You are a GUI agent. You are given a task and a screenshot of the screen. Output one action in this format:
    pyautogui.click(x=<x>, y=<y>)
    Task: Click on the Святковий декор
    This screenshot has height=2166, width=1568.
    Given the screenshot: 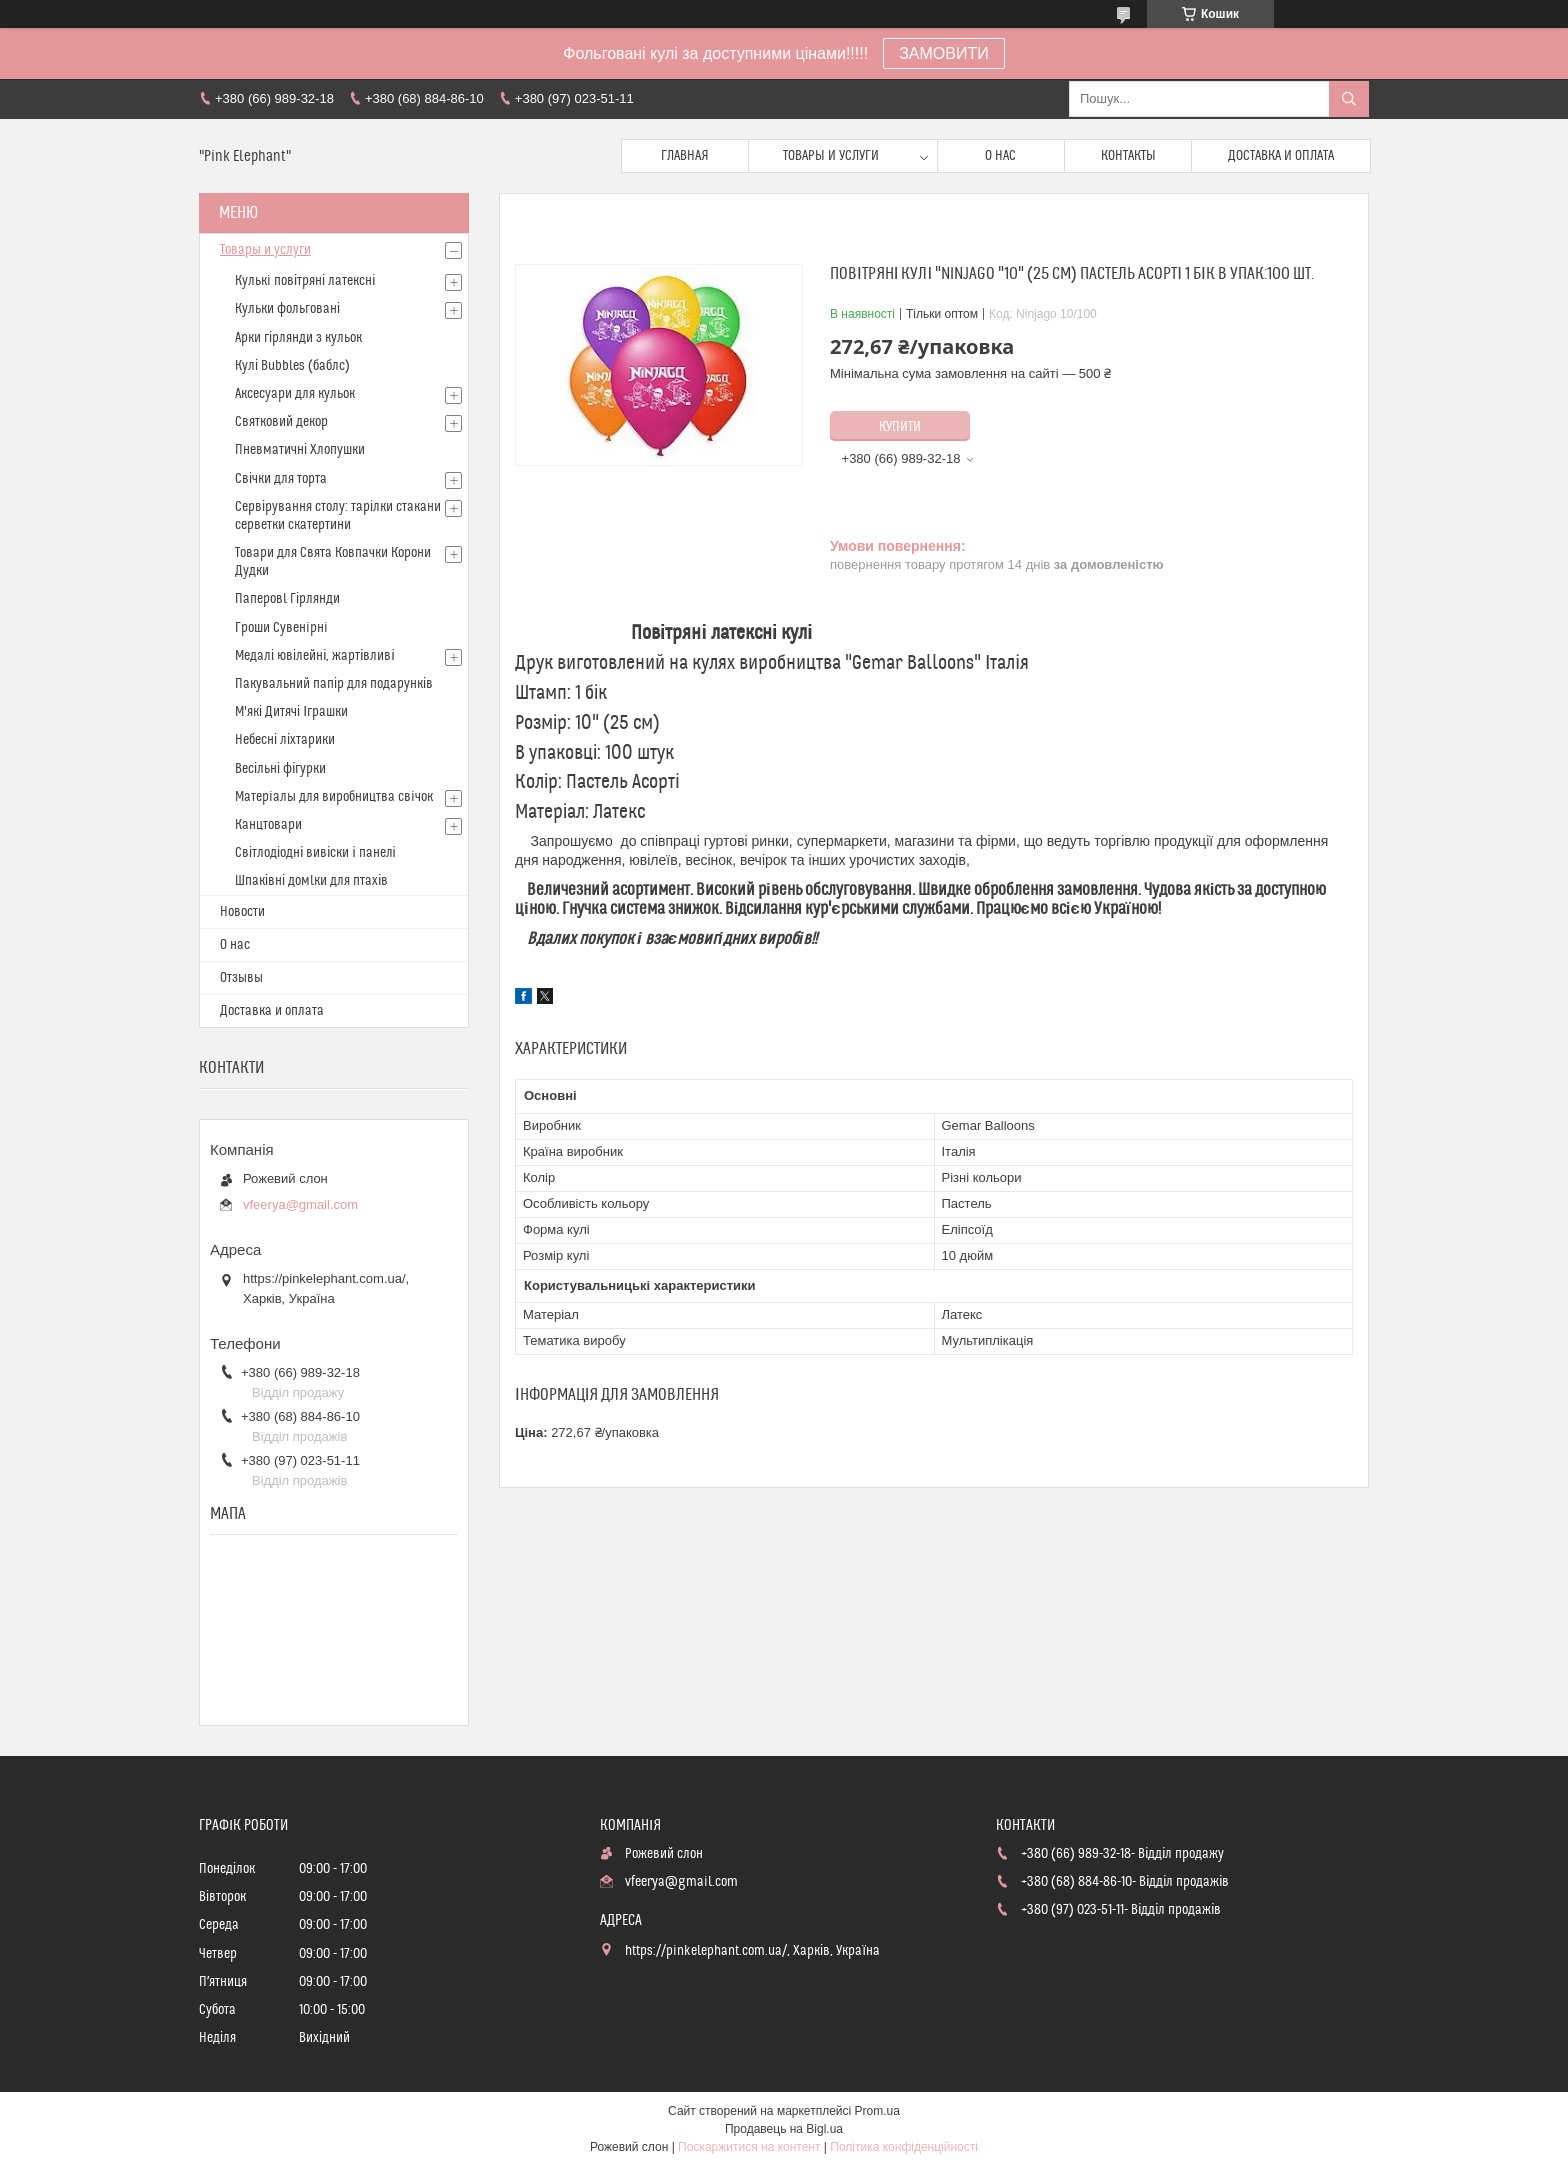 What is the action you would take?
    pyautogui.click(x=281, y=422)
    